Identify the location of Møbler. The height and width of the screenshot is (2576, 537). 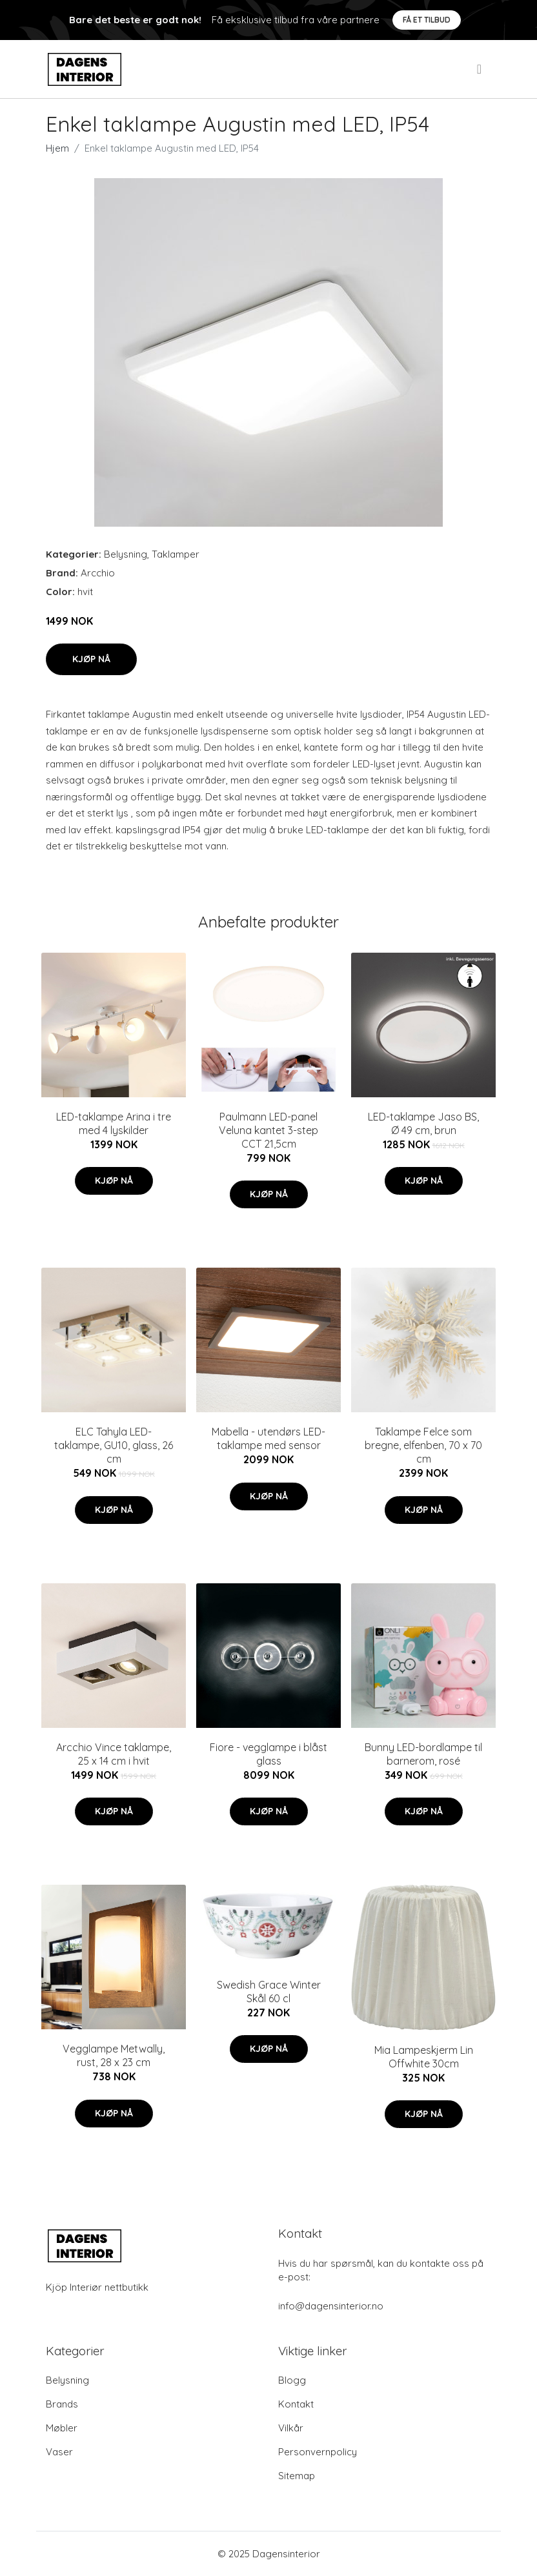
(61, 2428).